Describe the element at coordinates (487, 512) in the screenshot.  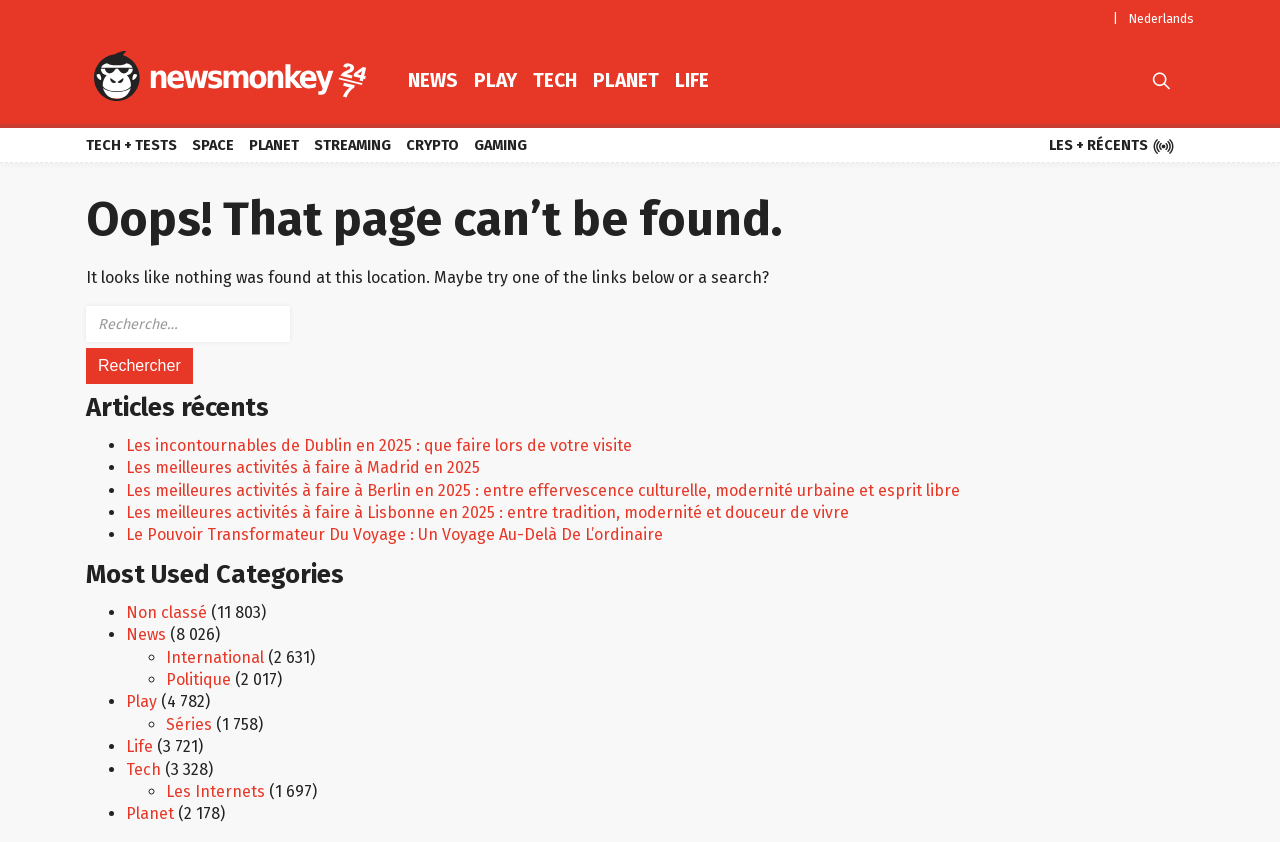
I see `Les meilleures activités à faire à Lisbonne en 2025 : entre tradition, modernité et douceur de vivre` at that location.